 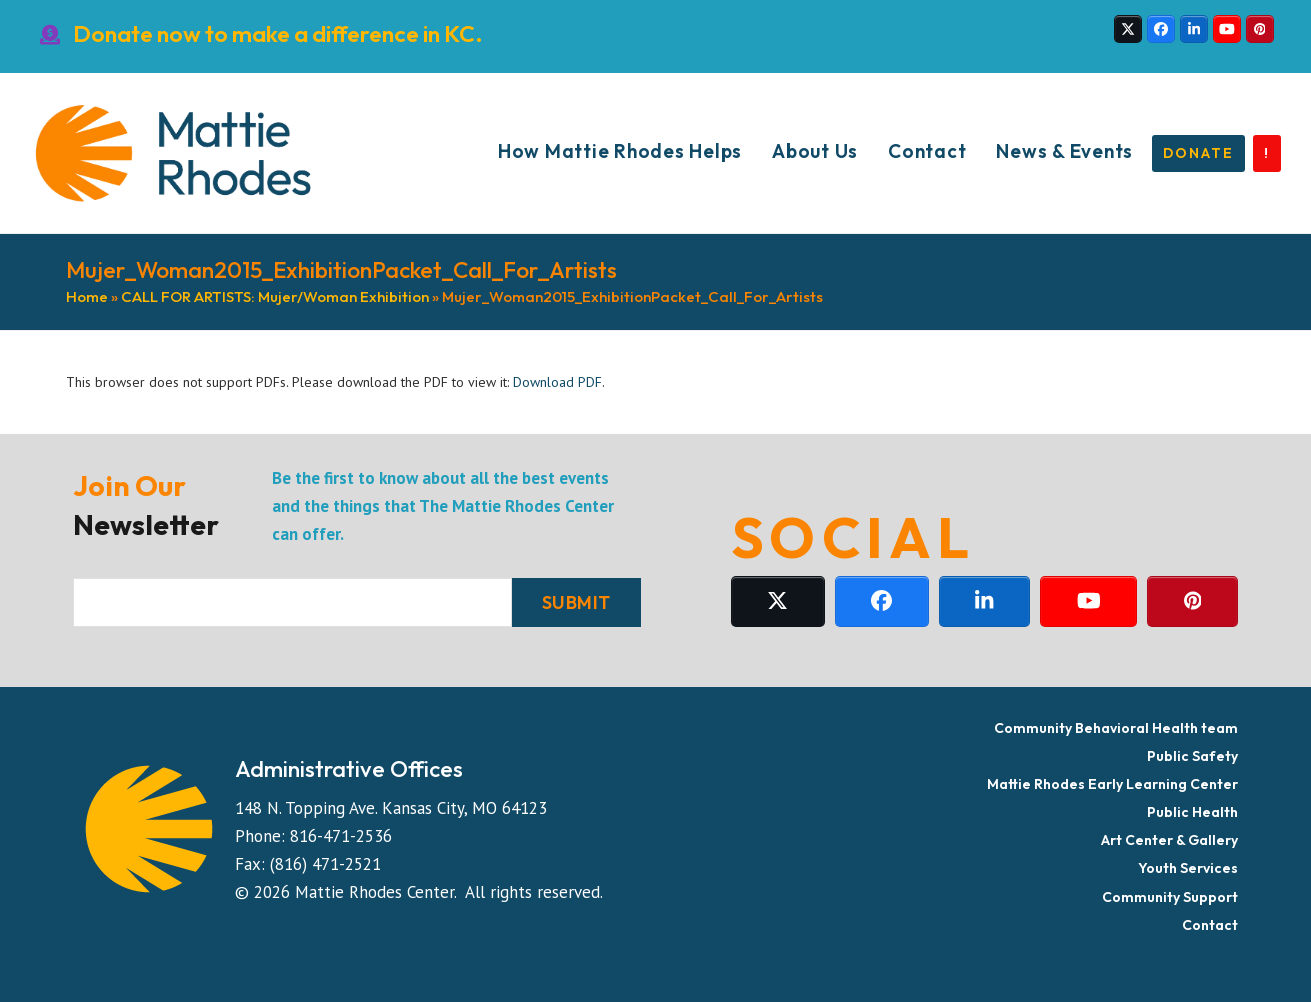 What do you see at coordinates (335, 382) in the screenshot?
I see `This browser does not support PDFs. Please download the PDF to view it: .` at bounding box center [335, 382].